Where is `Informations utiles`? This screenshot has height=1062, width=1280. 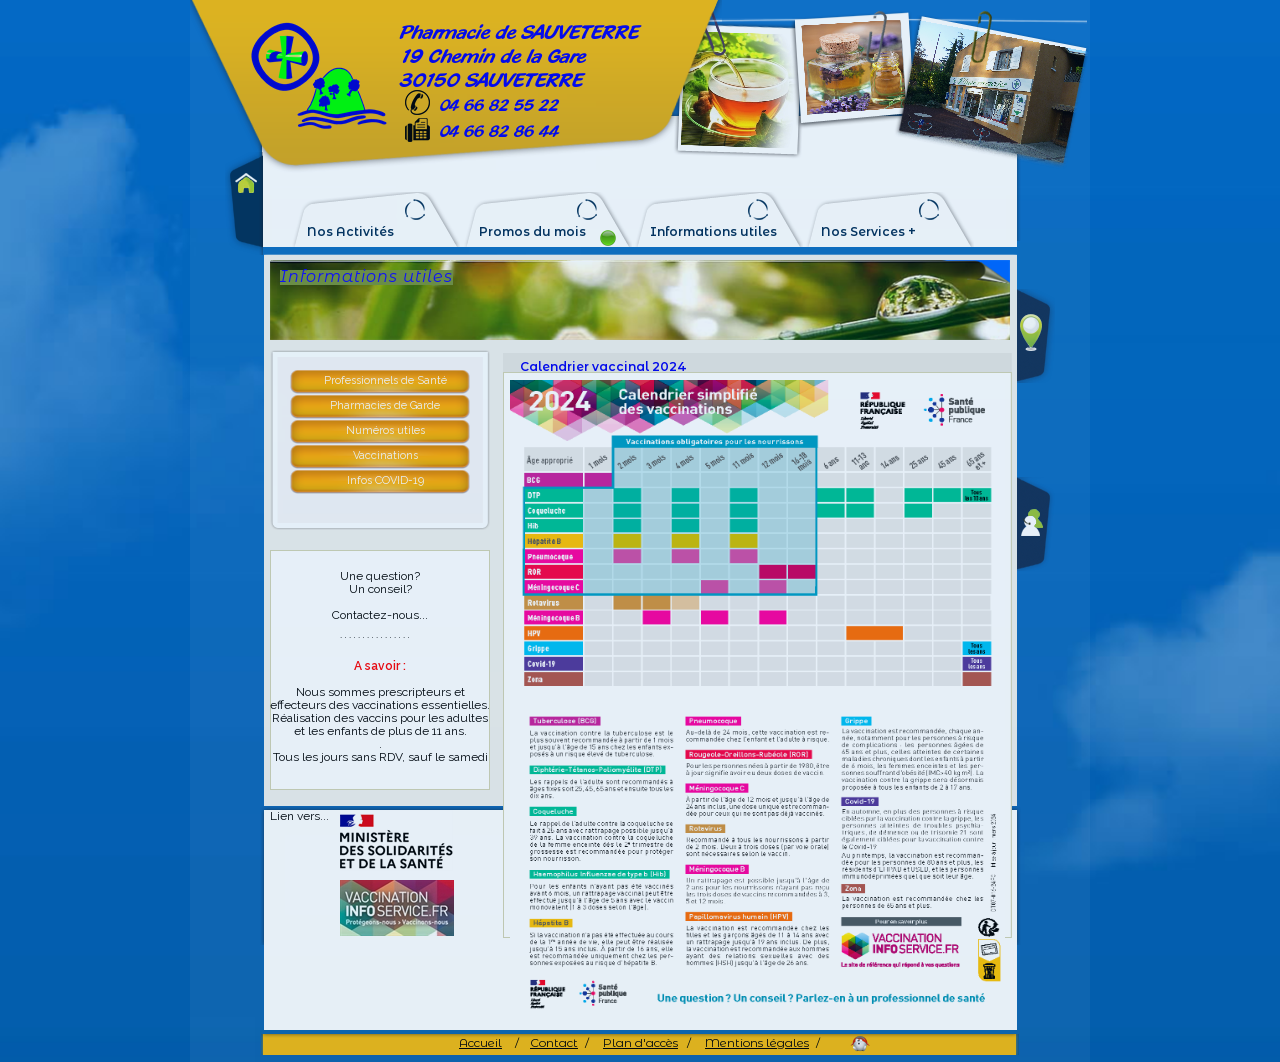 Informations utiles is located at coordinates (713, 232).